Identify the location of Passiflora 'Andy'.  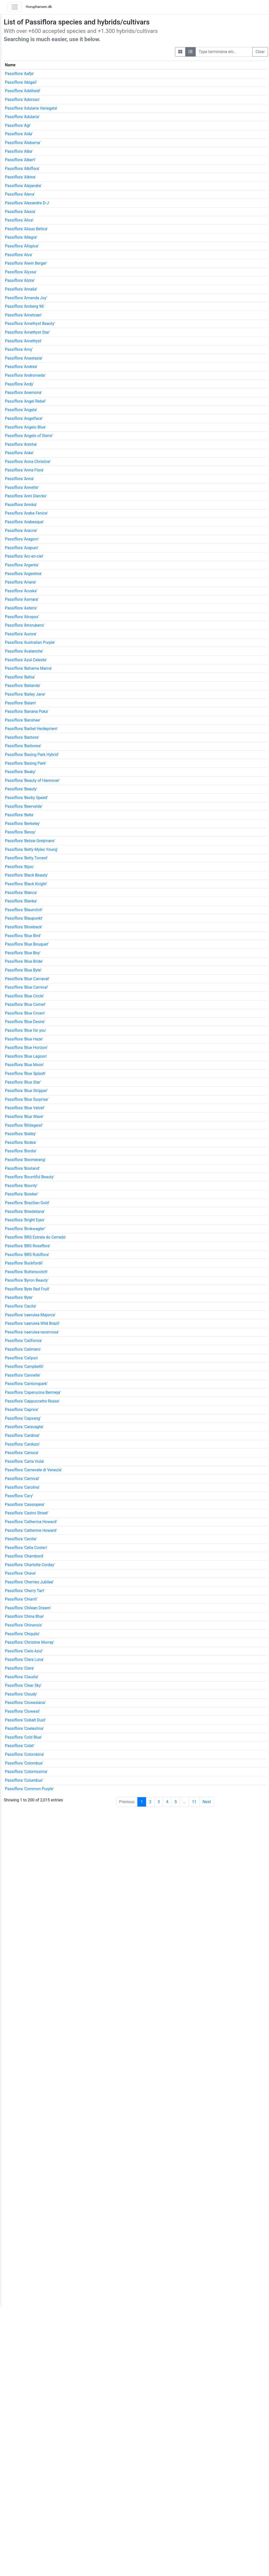
(19, 509).